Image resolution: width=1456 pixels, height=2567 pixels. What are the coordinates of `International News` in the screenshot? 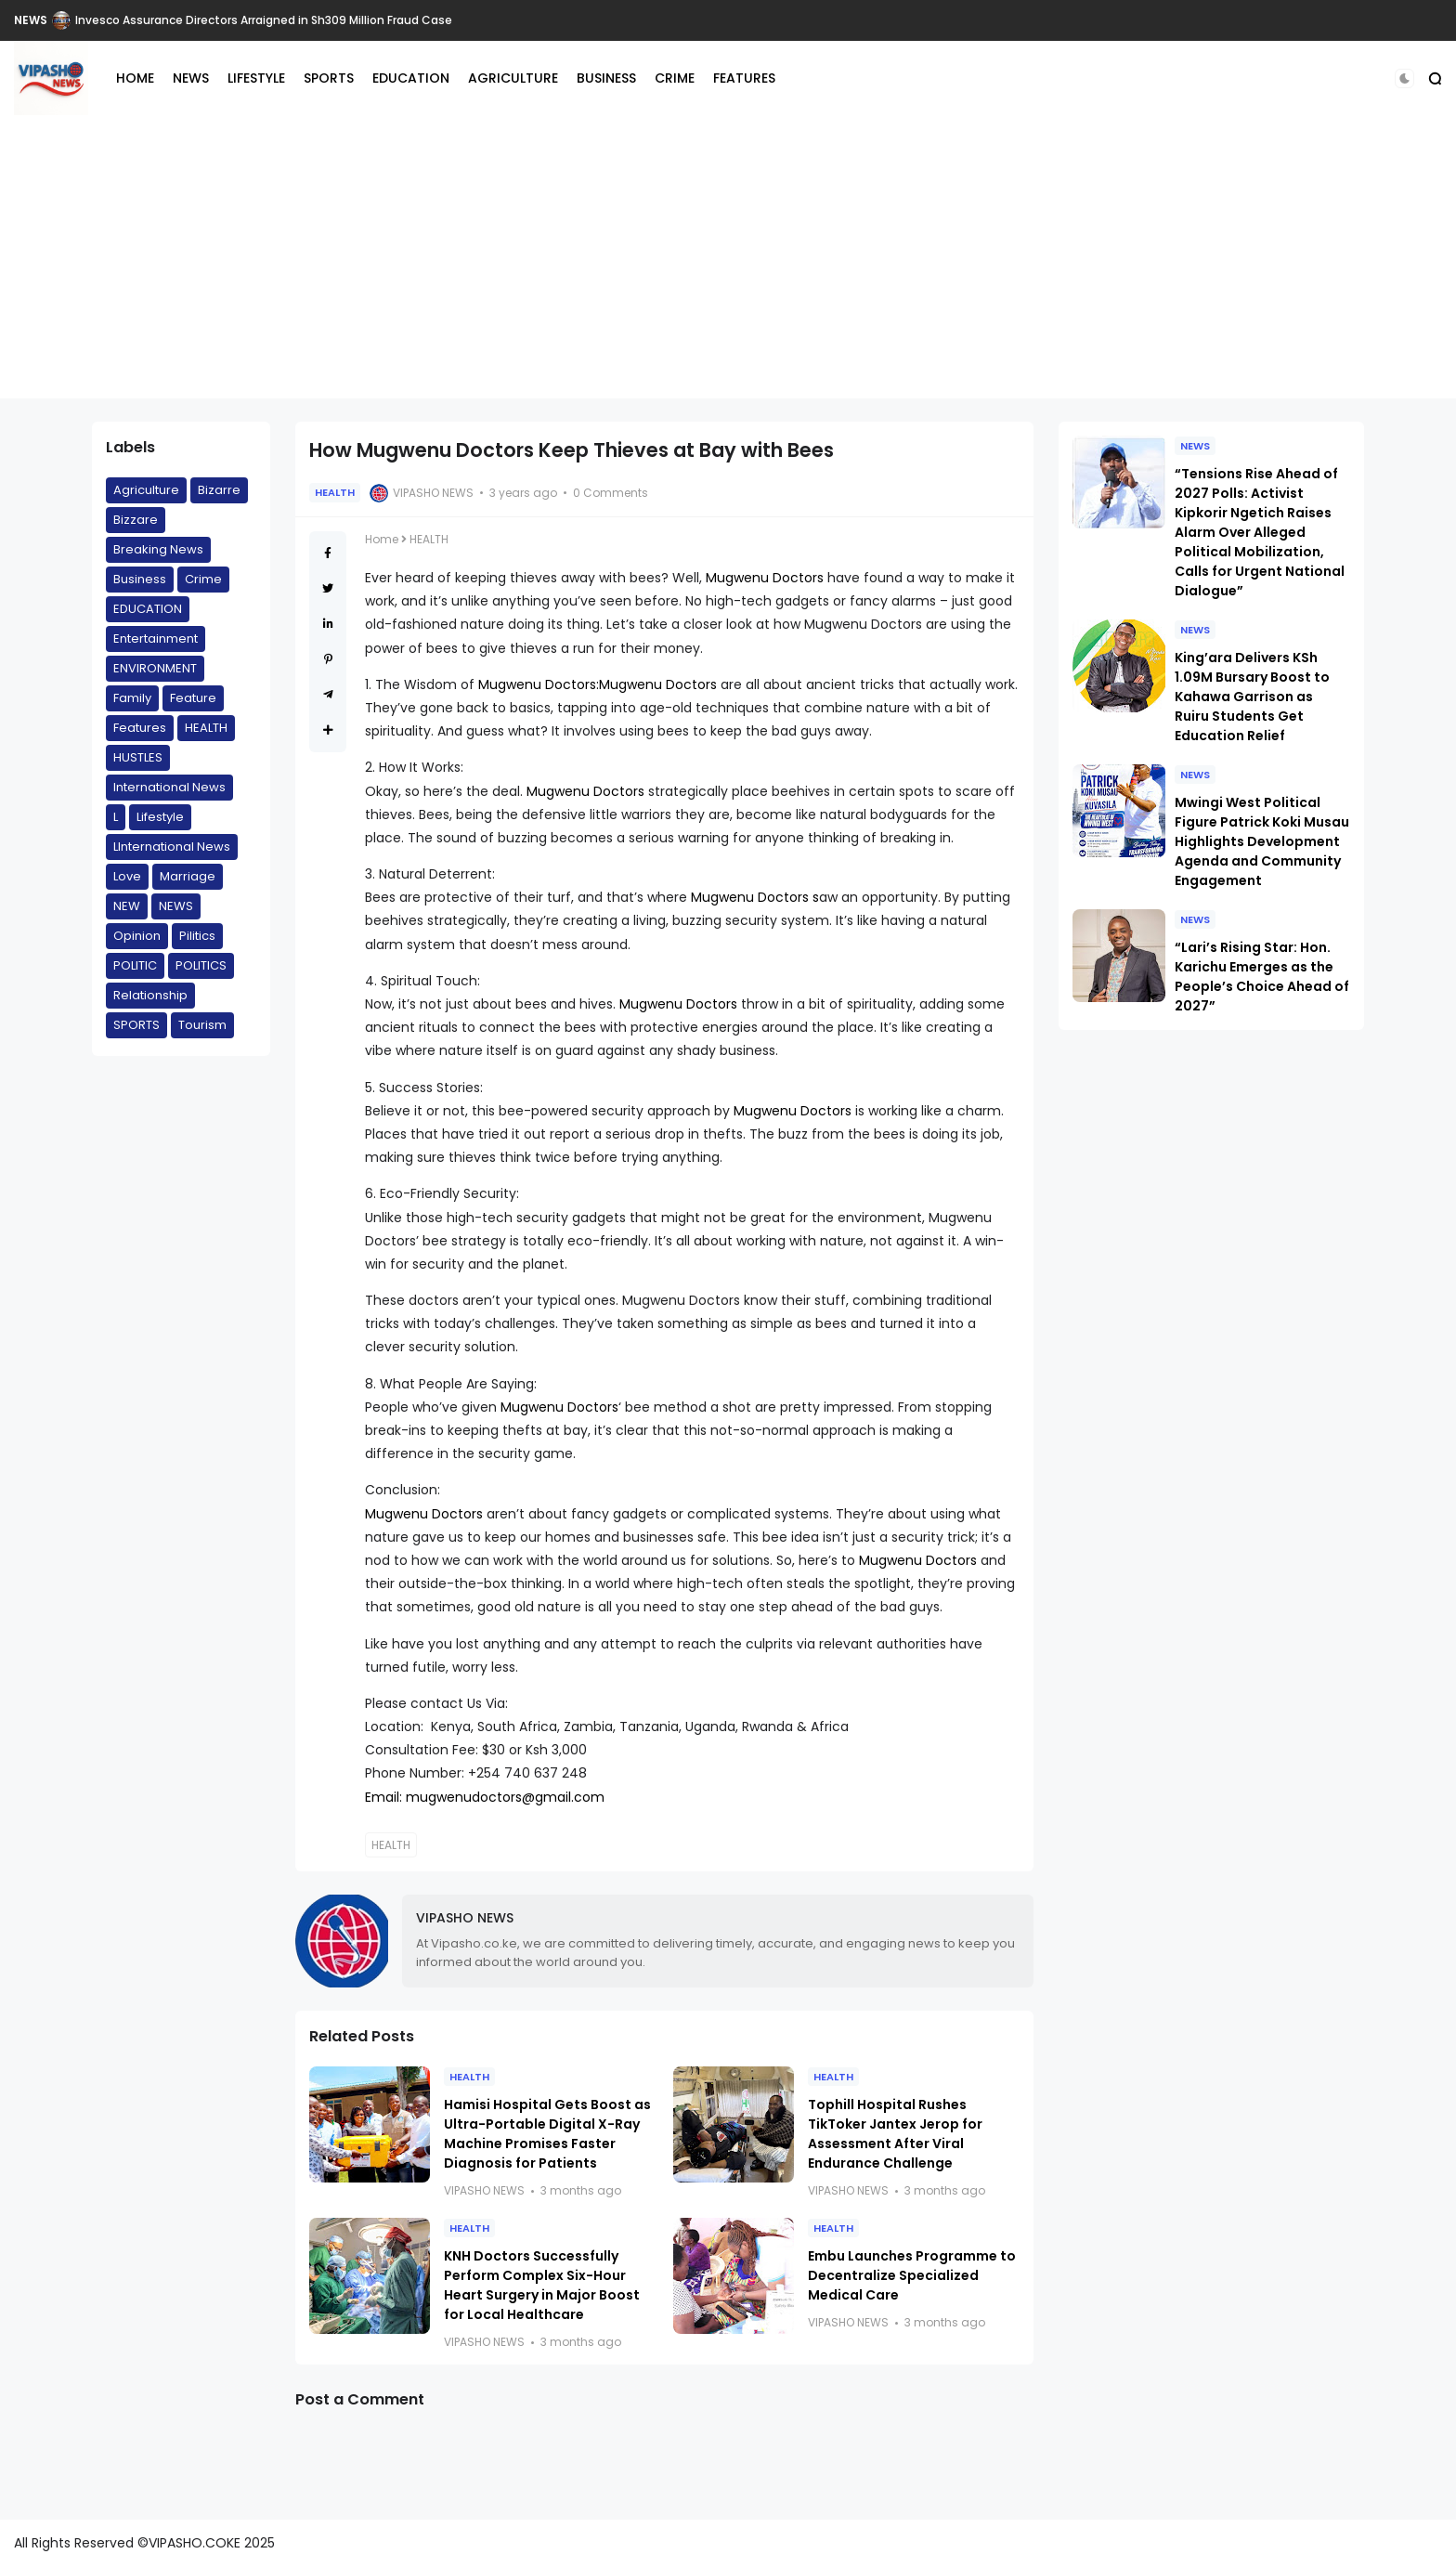 It's located at (169, 787).